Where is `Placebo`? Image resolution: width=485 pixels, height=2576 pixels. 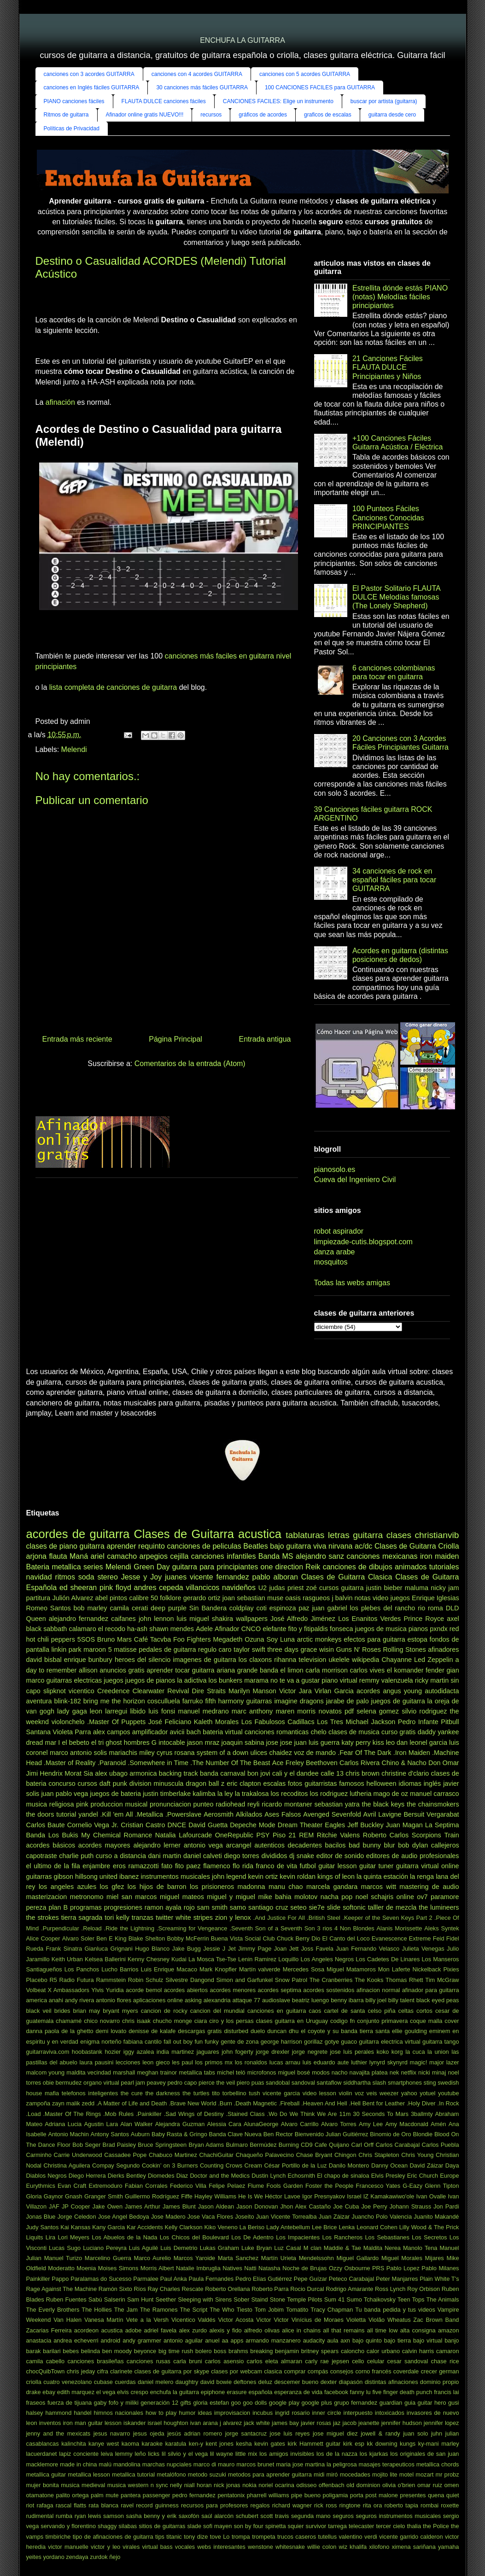
Placebo is located at coordinates (36, 1979).